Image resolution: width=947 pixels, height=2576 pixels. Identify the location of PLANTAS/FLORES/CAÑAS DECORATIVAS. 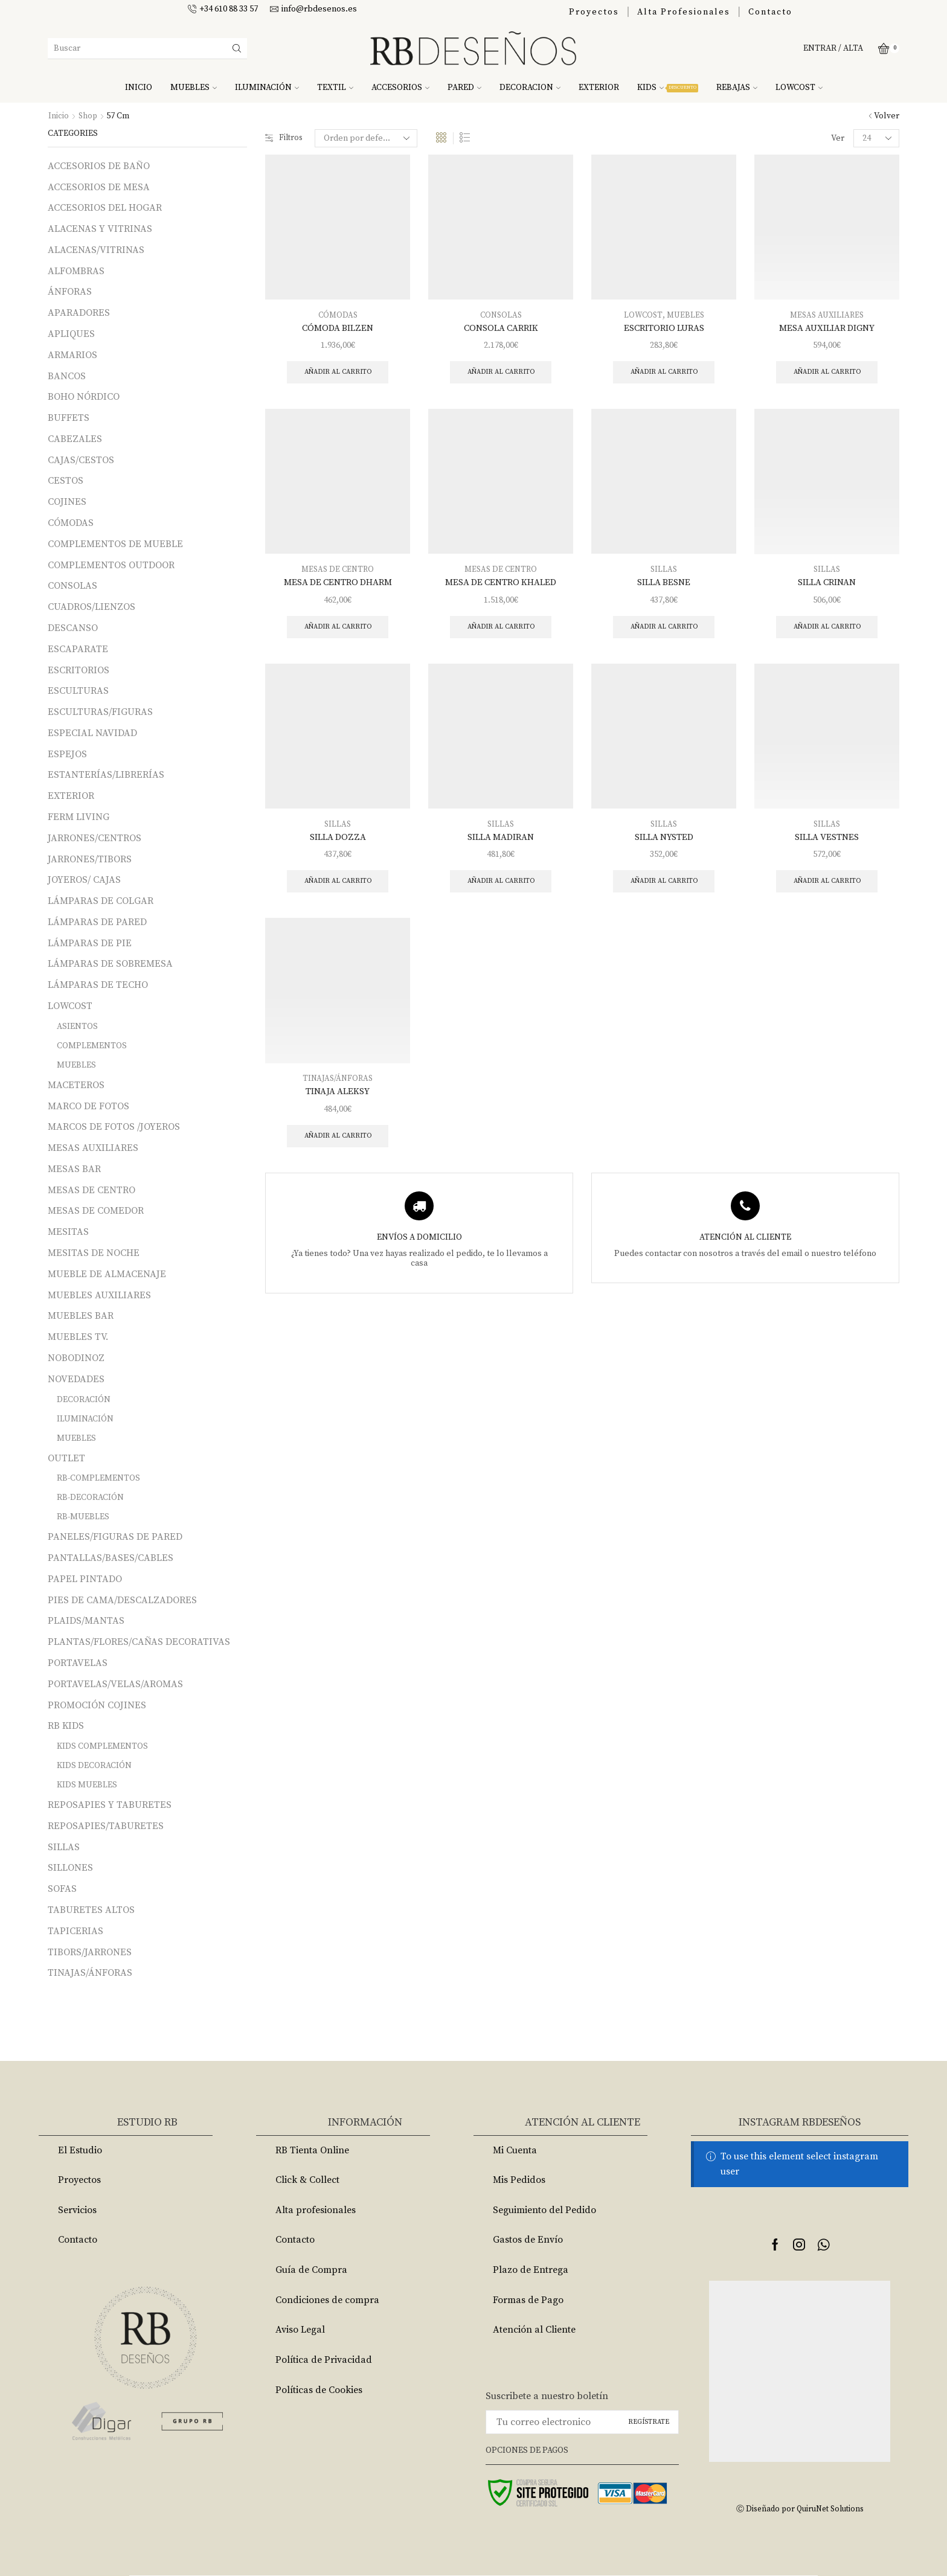
(139, 1642).